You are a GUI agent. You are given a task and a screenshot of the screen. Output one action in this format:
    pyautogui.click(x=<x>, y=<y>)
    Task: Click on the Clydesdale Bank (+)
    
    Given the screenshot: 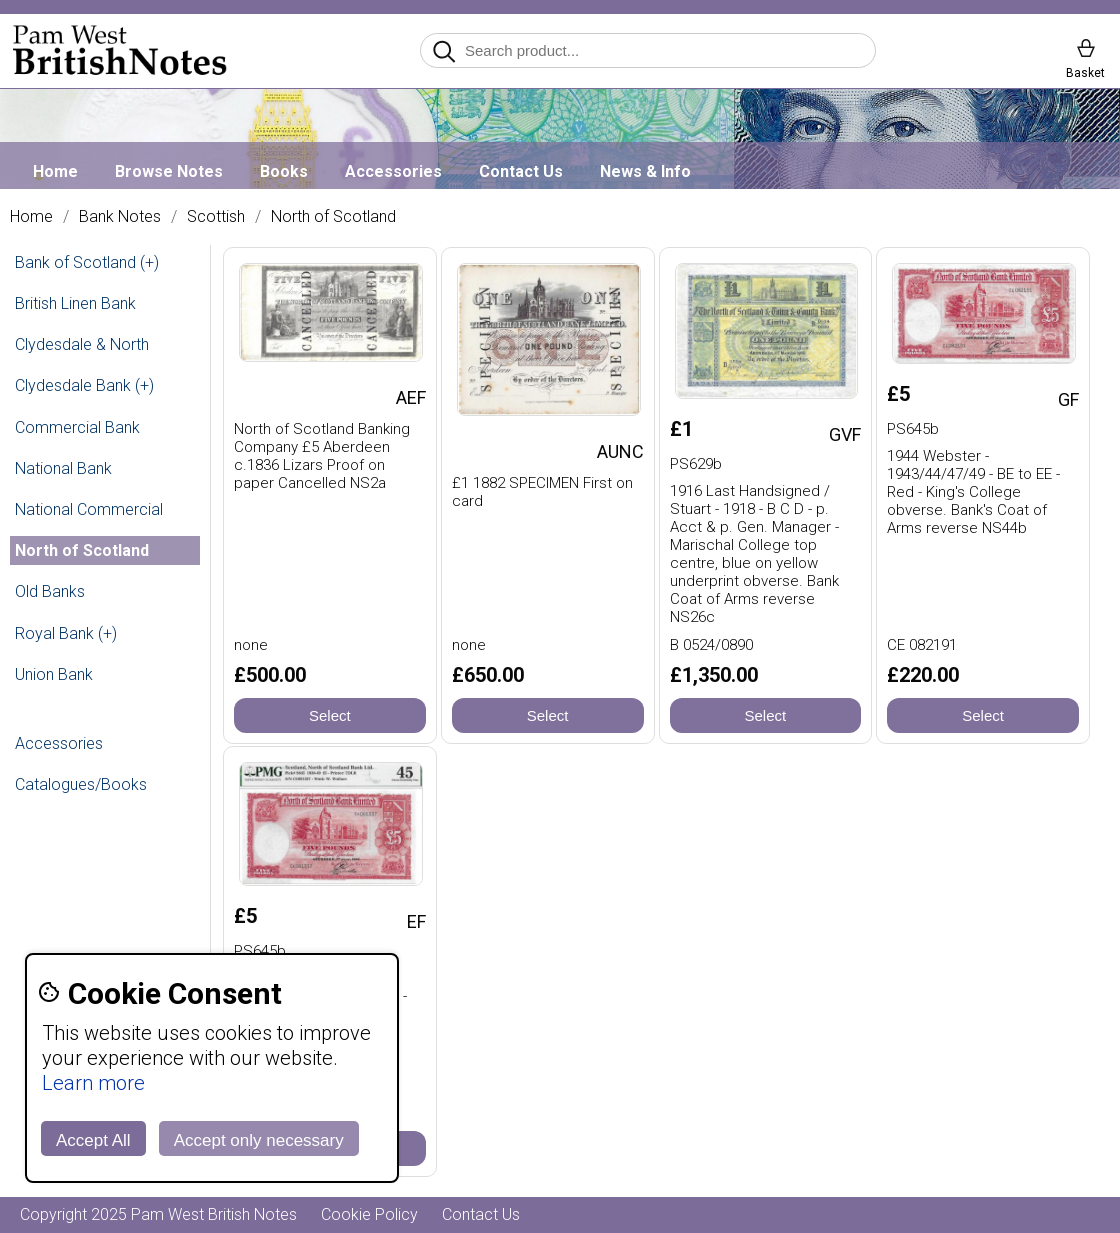 What is the action you would take?
    pyautogui.click(x=84, y=385)
    